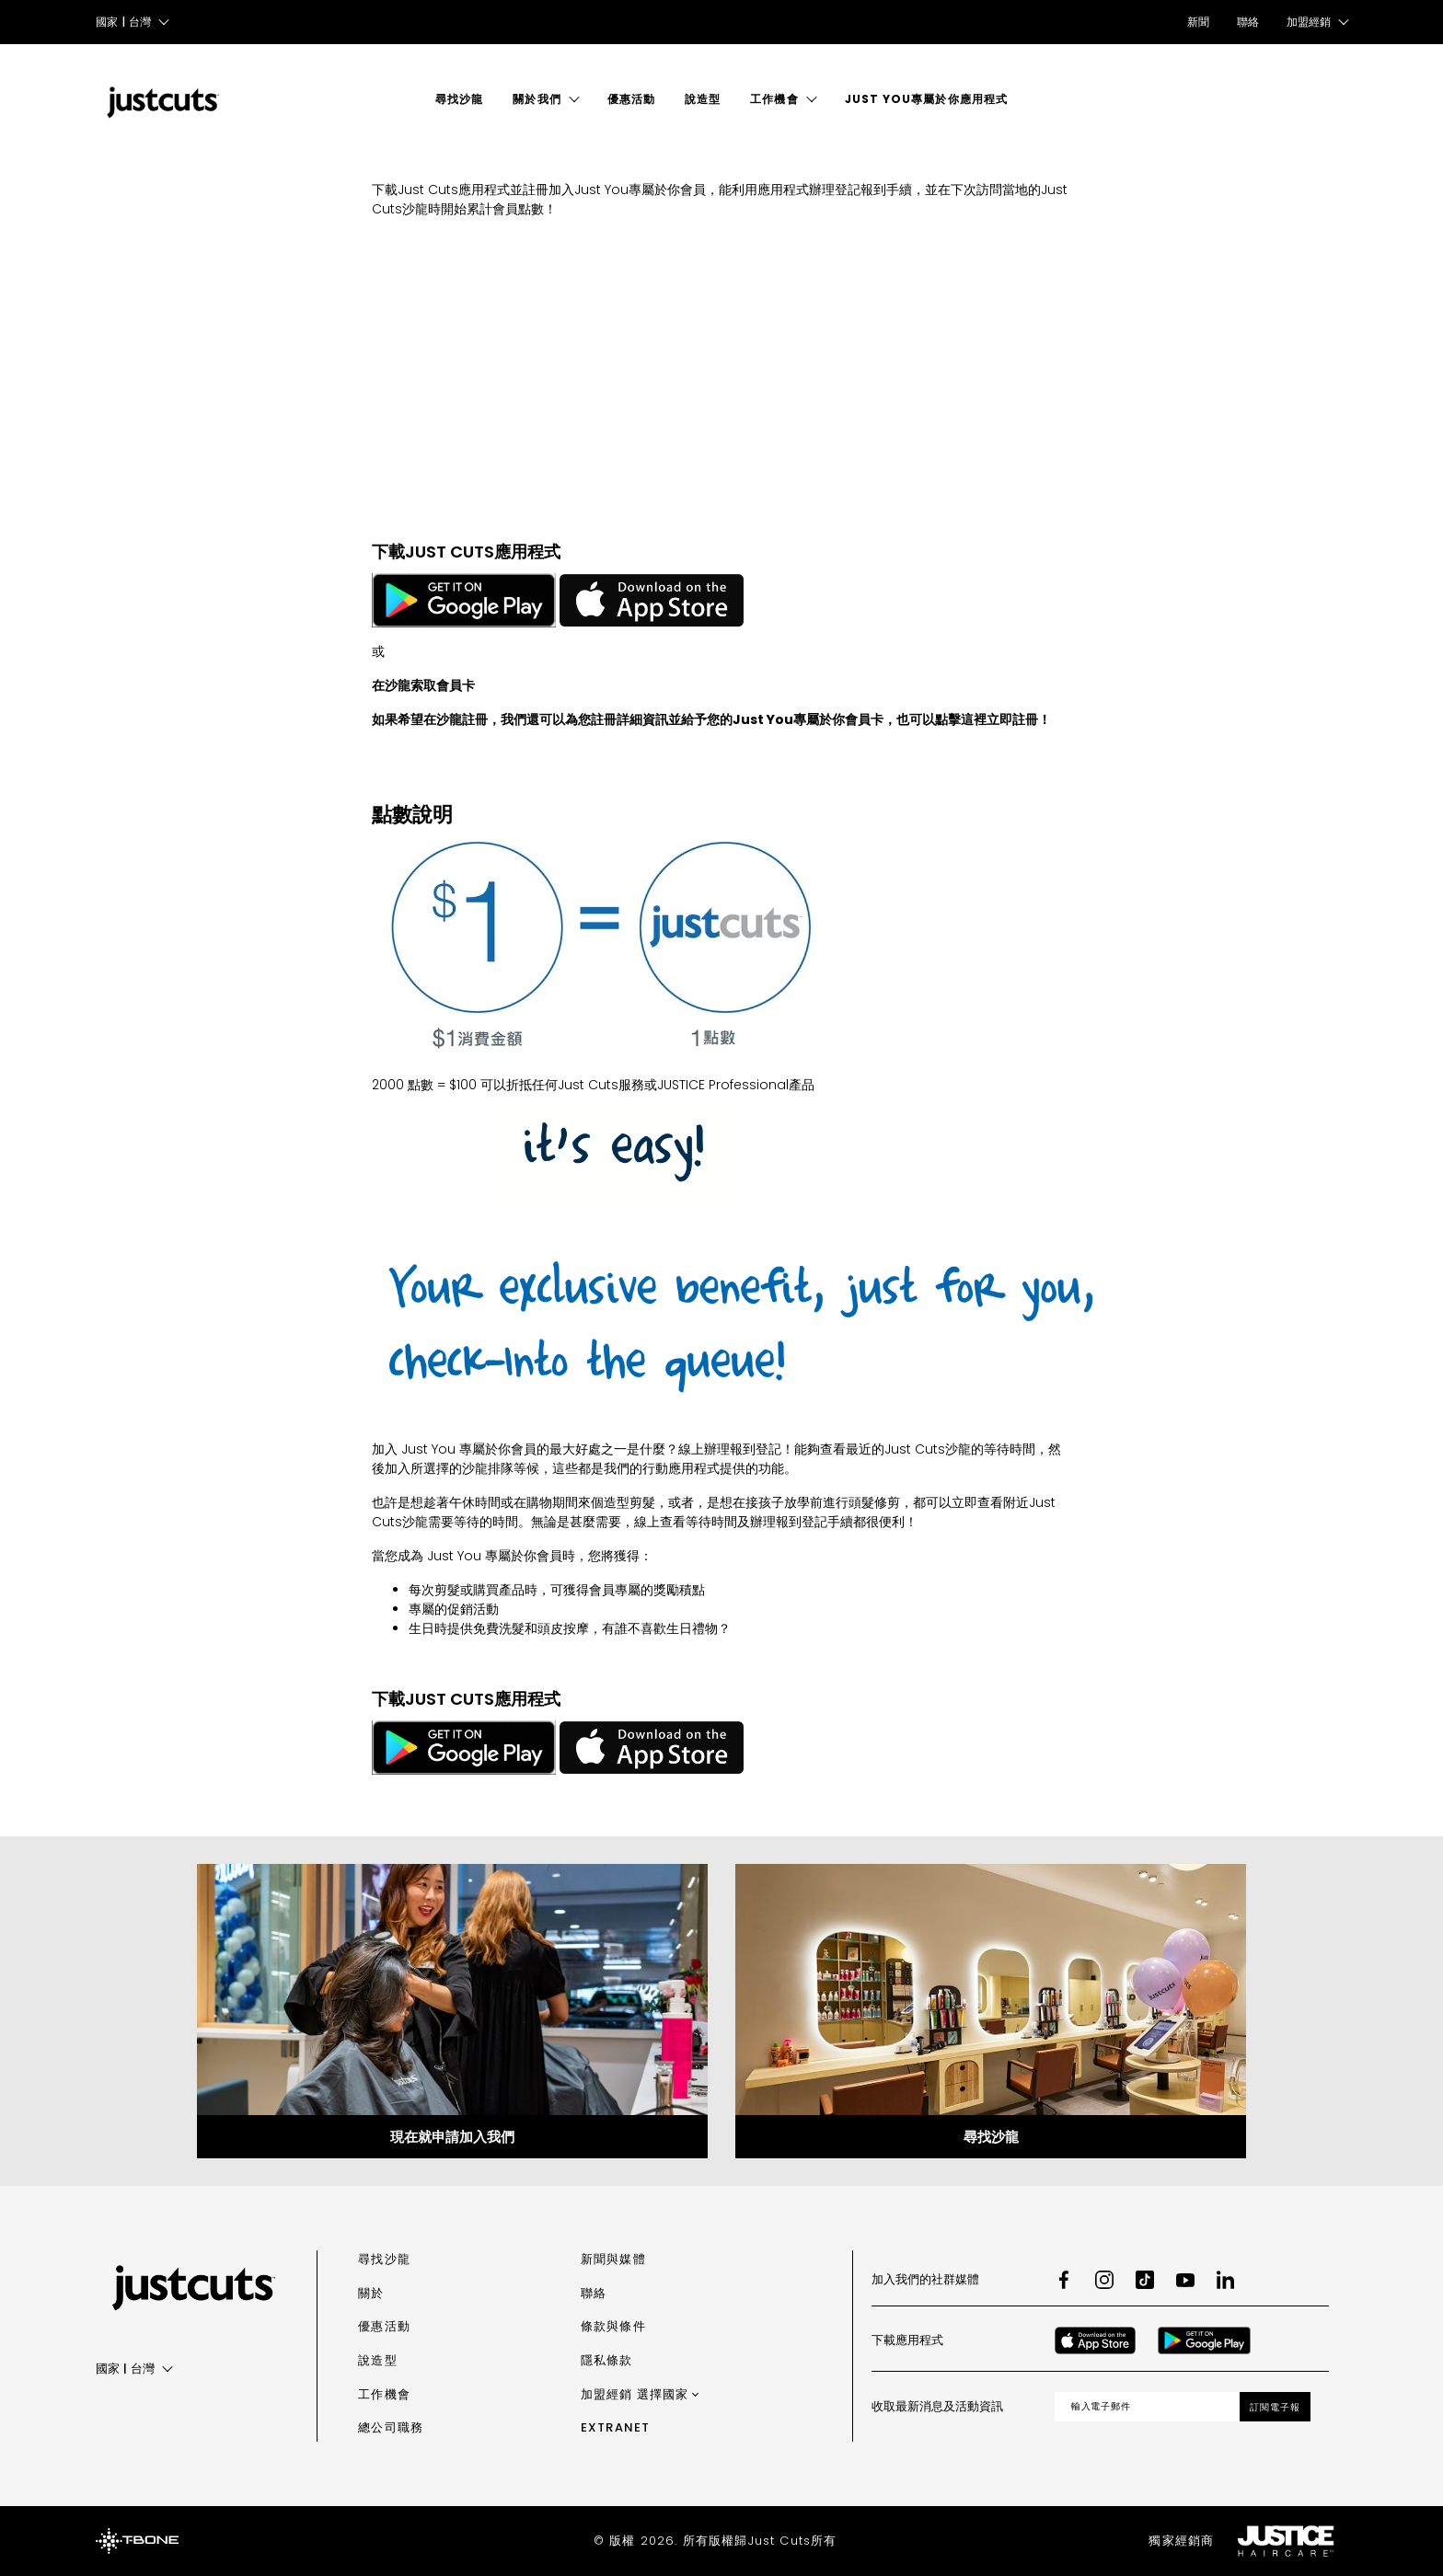 The width and height of the screenshot is (1443, 2576). Describe the element at coordinates (1148, 2406) in the screenshot. I see `[Email address]` at that location.